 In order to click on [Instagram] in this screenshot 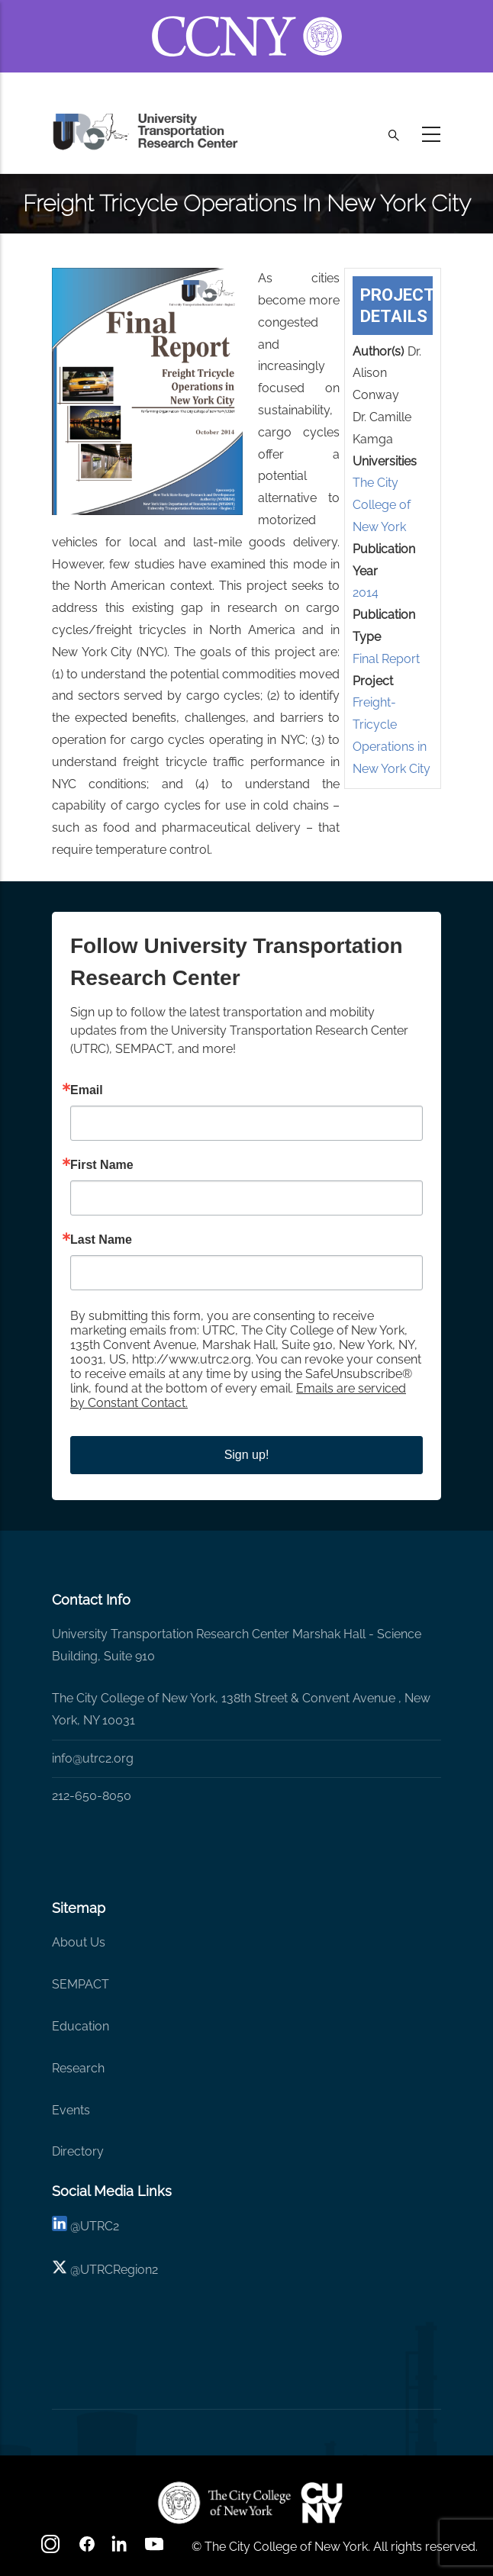, I will do `click(52, 2549)`.